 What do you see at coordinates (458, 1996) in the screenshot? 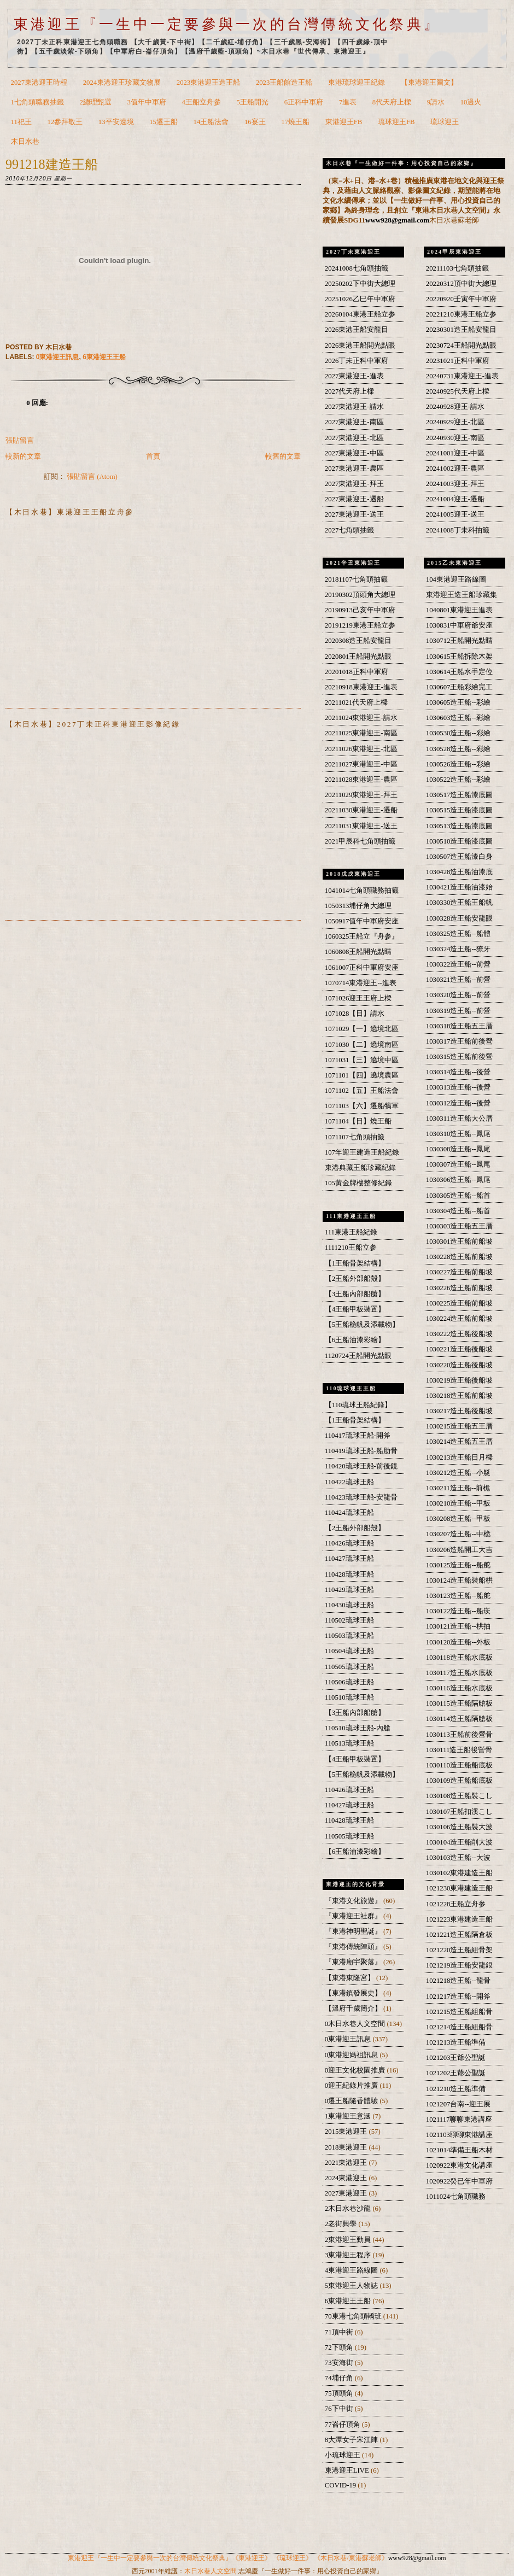
I see `1021217造王船--開斧` at bounding box center [458, 1996].